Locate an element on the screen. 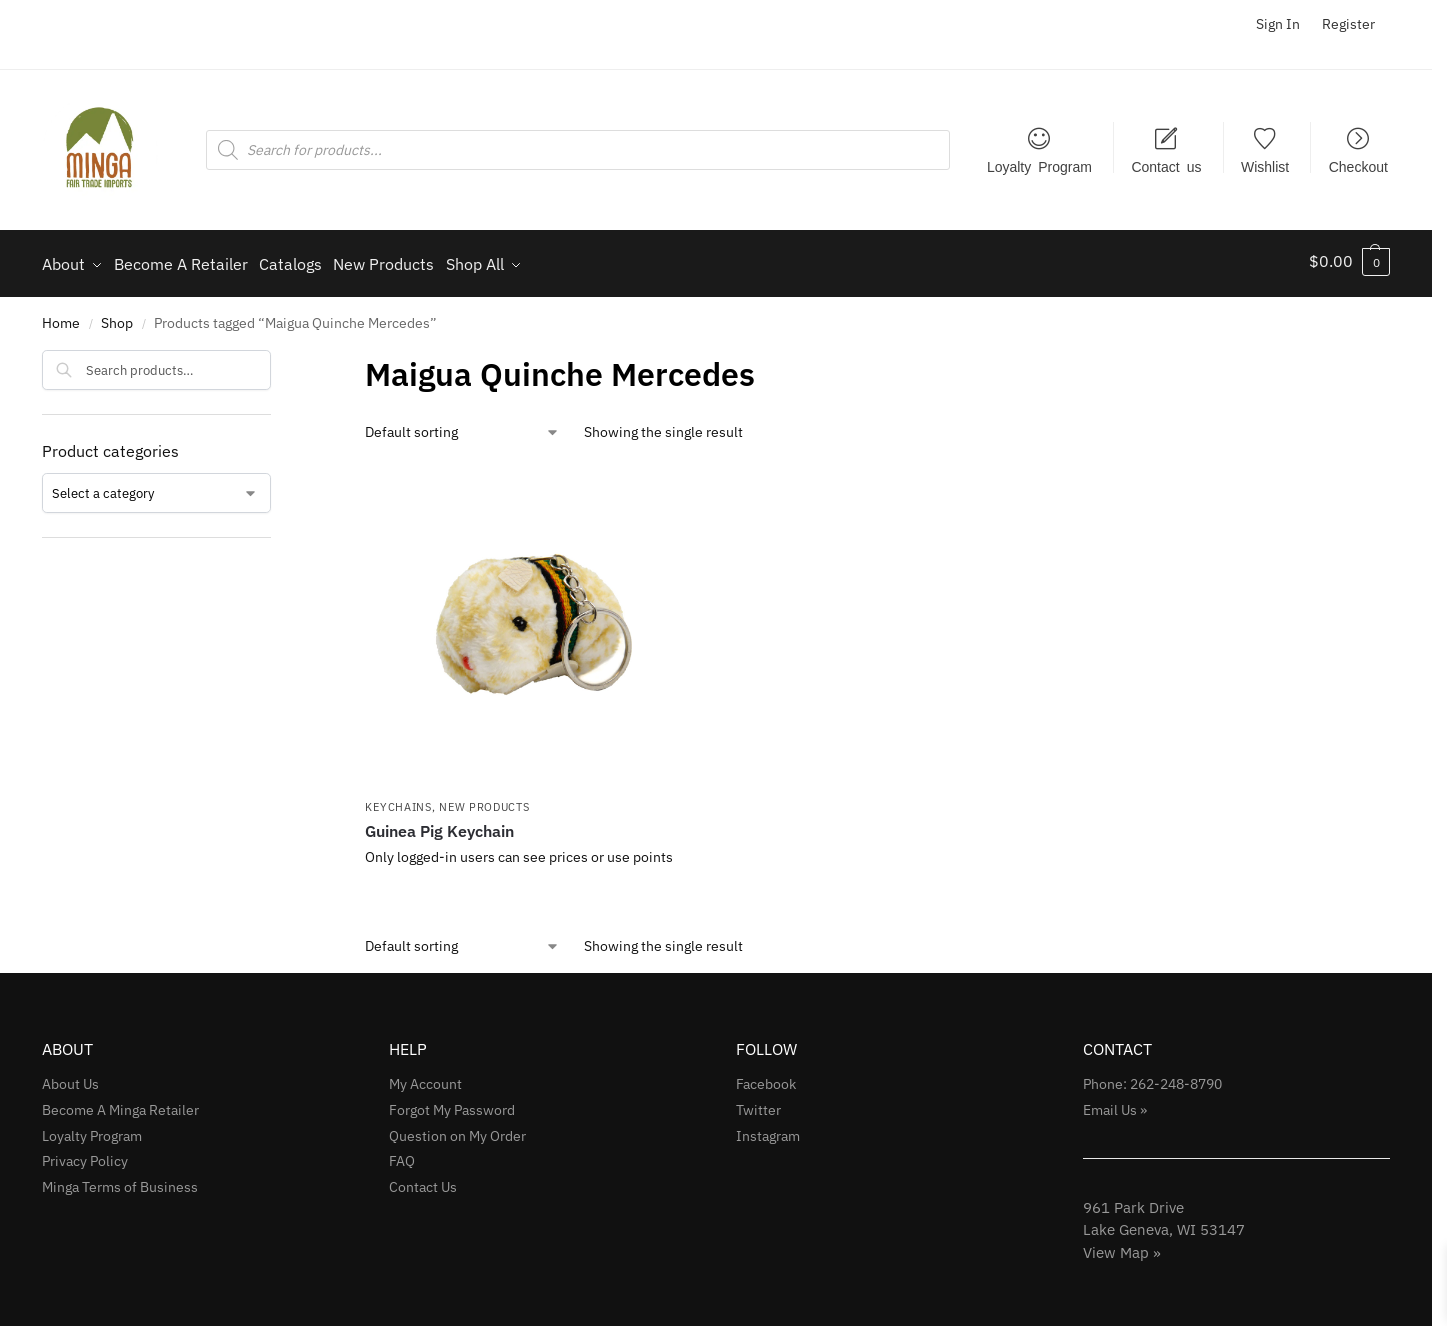  Phone: 262-248-8790 is located at coordinates (1152, 1077).